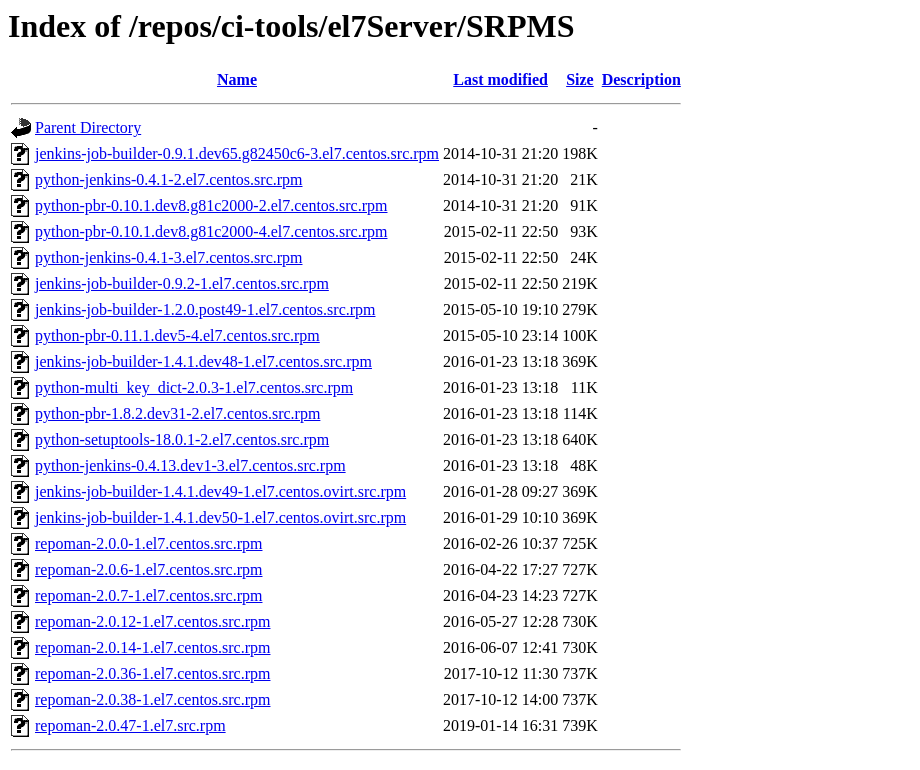 This screenshot has height=770, width=920. Describe the element at coordinates (152, 647) in the screenshot. I see `repoman-2.0.14-1.el7.centos.src.rpm` at that location.